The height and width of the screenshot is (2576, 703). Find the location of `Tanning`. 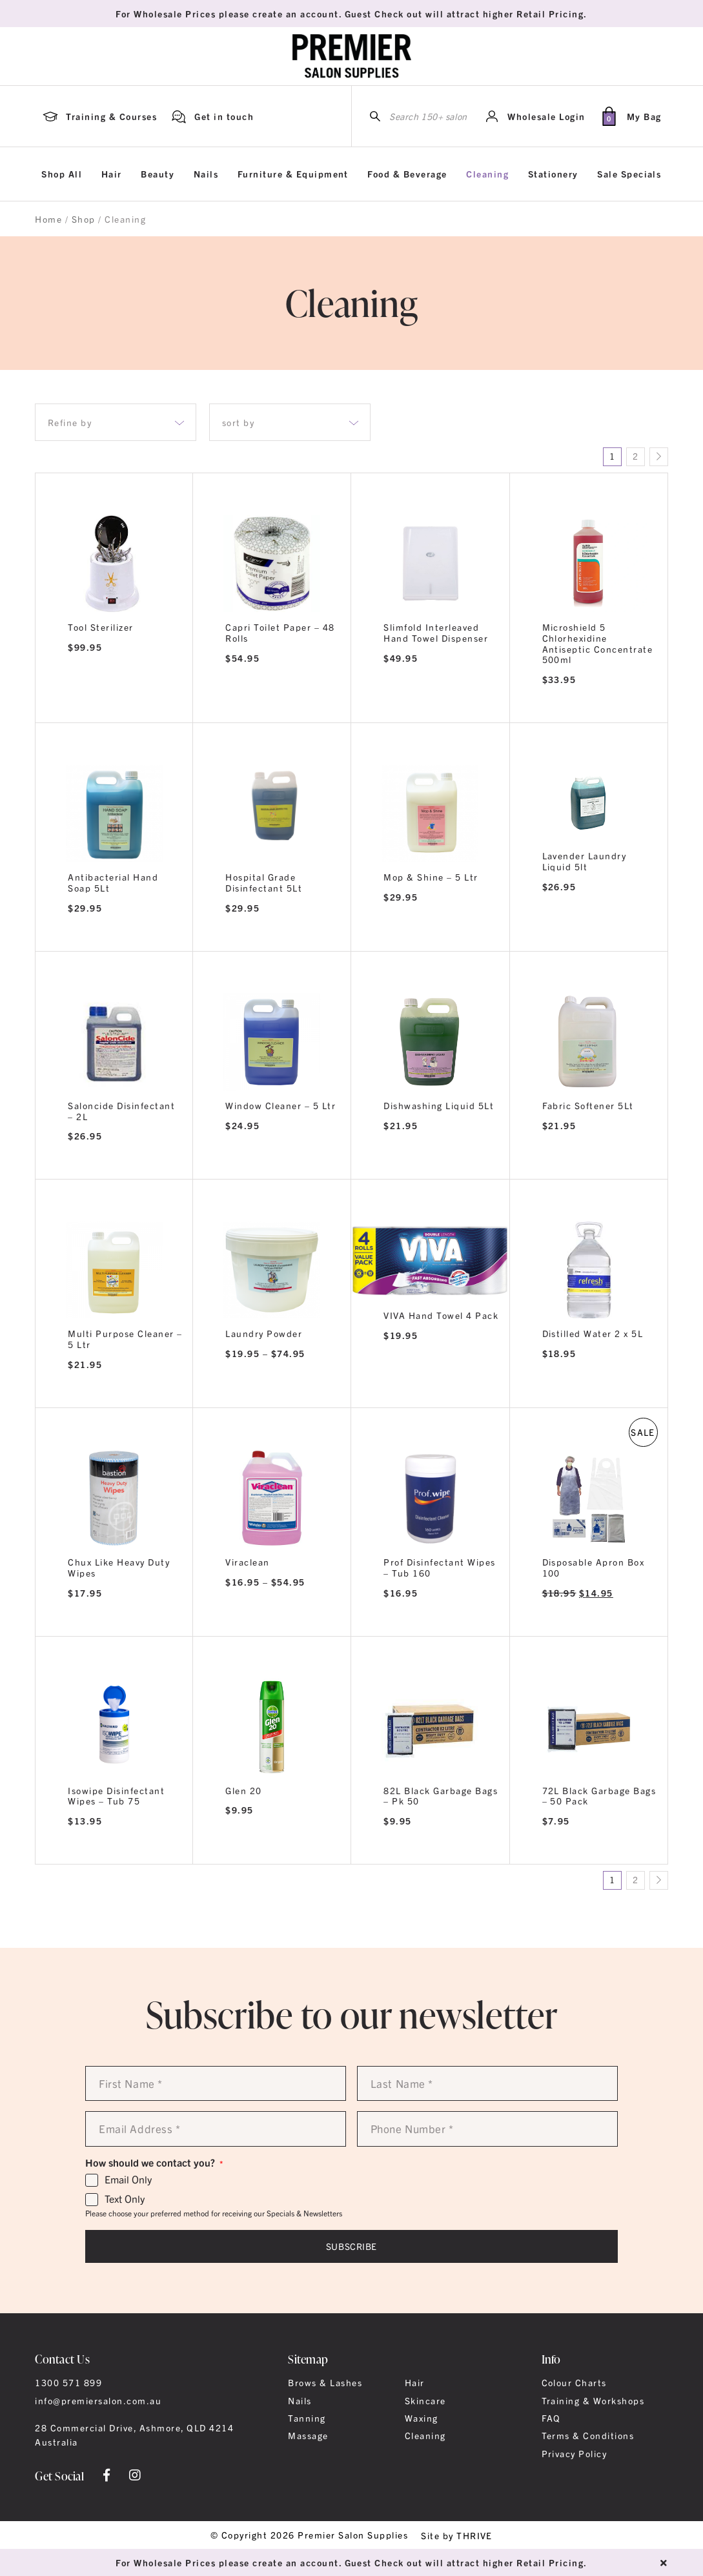

Tanning is located at coordinates (306, 2418).